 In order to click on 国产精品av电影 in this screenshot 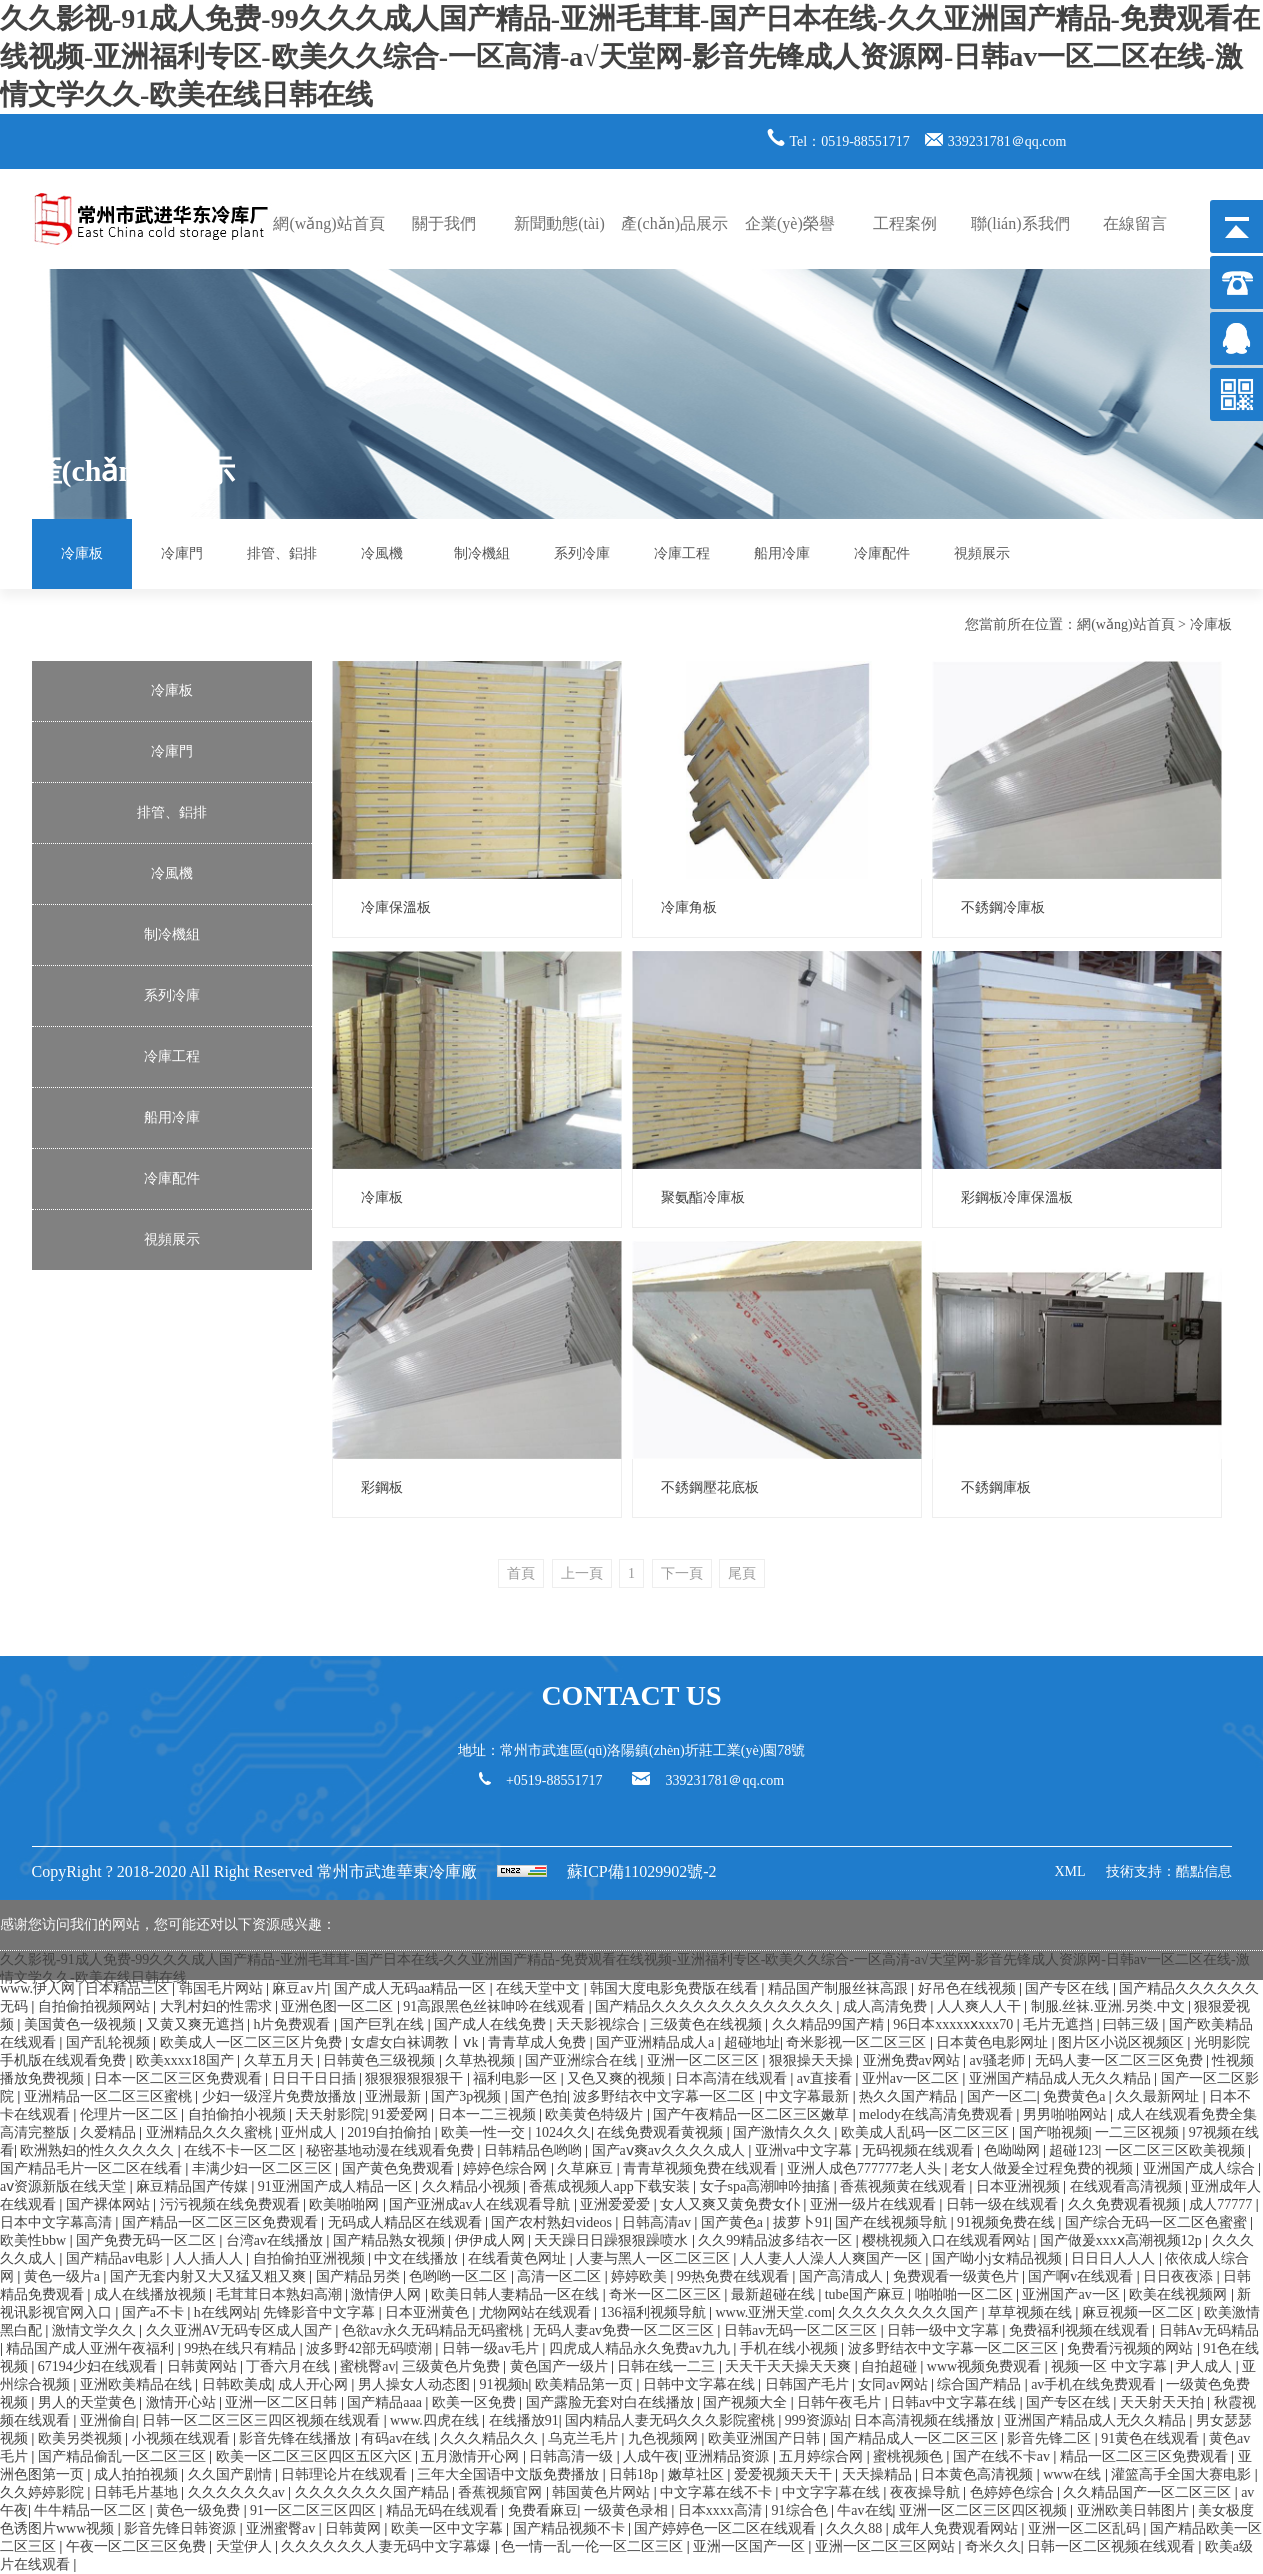, I will do `click(116, 2258)`.